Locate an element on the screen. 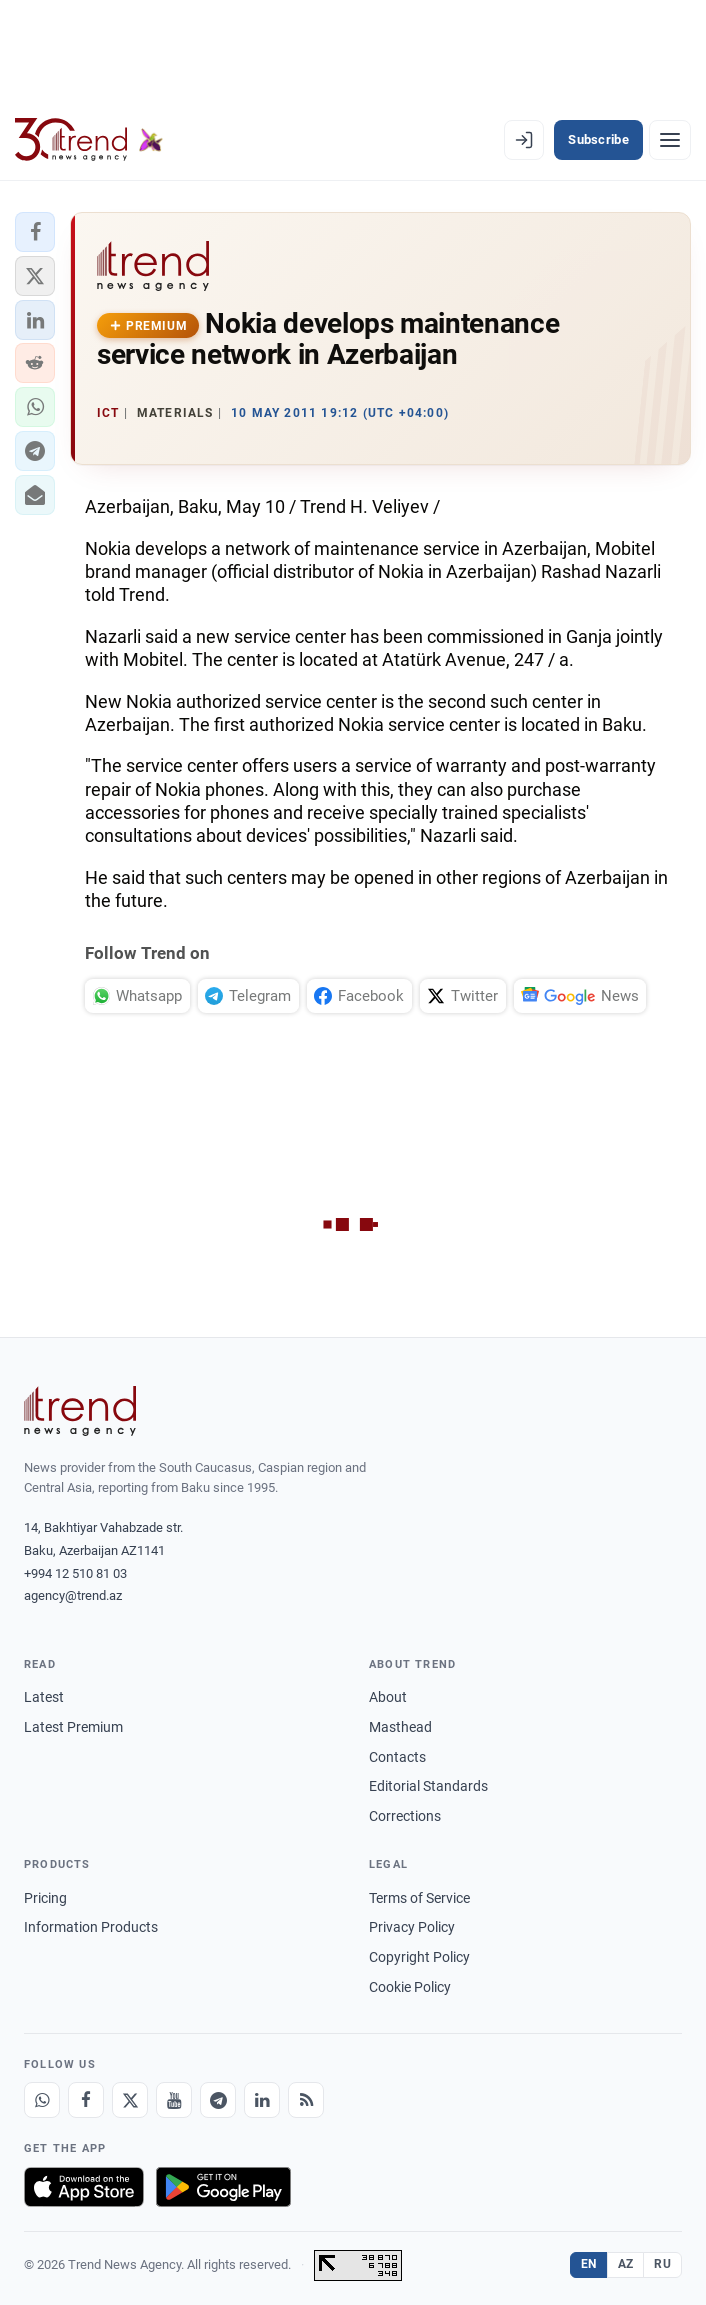  Corrections is located at coordinates (405, 1816).